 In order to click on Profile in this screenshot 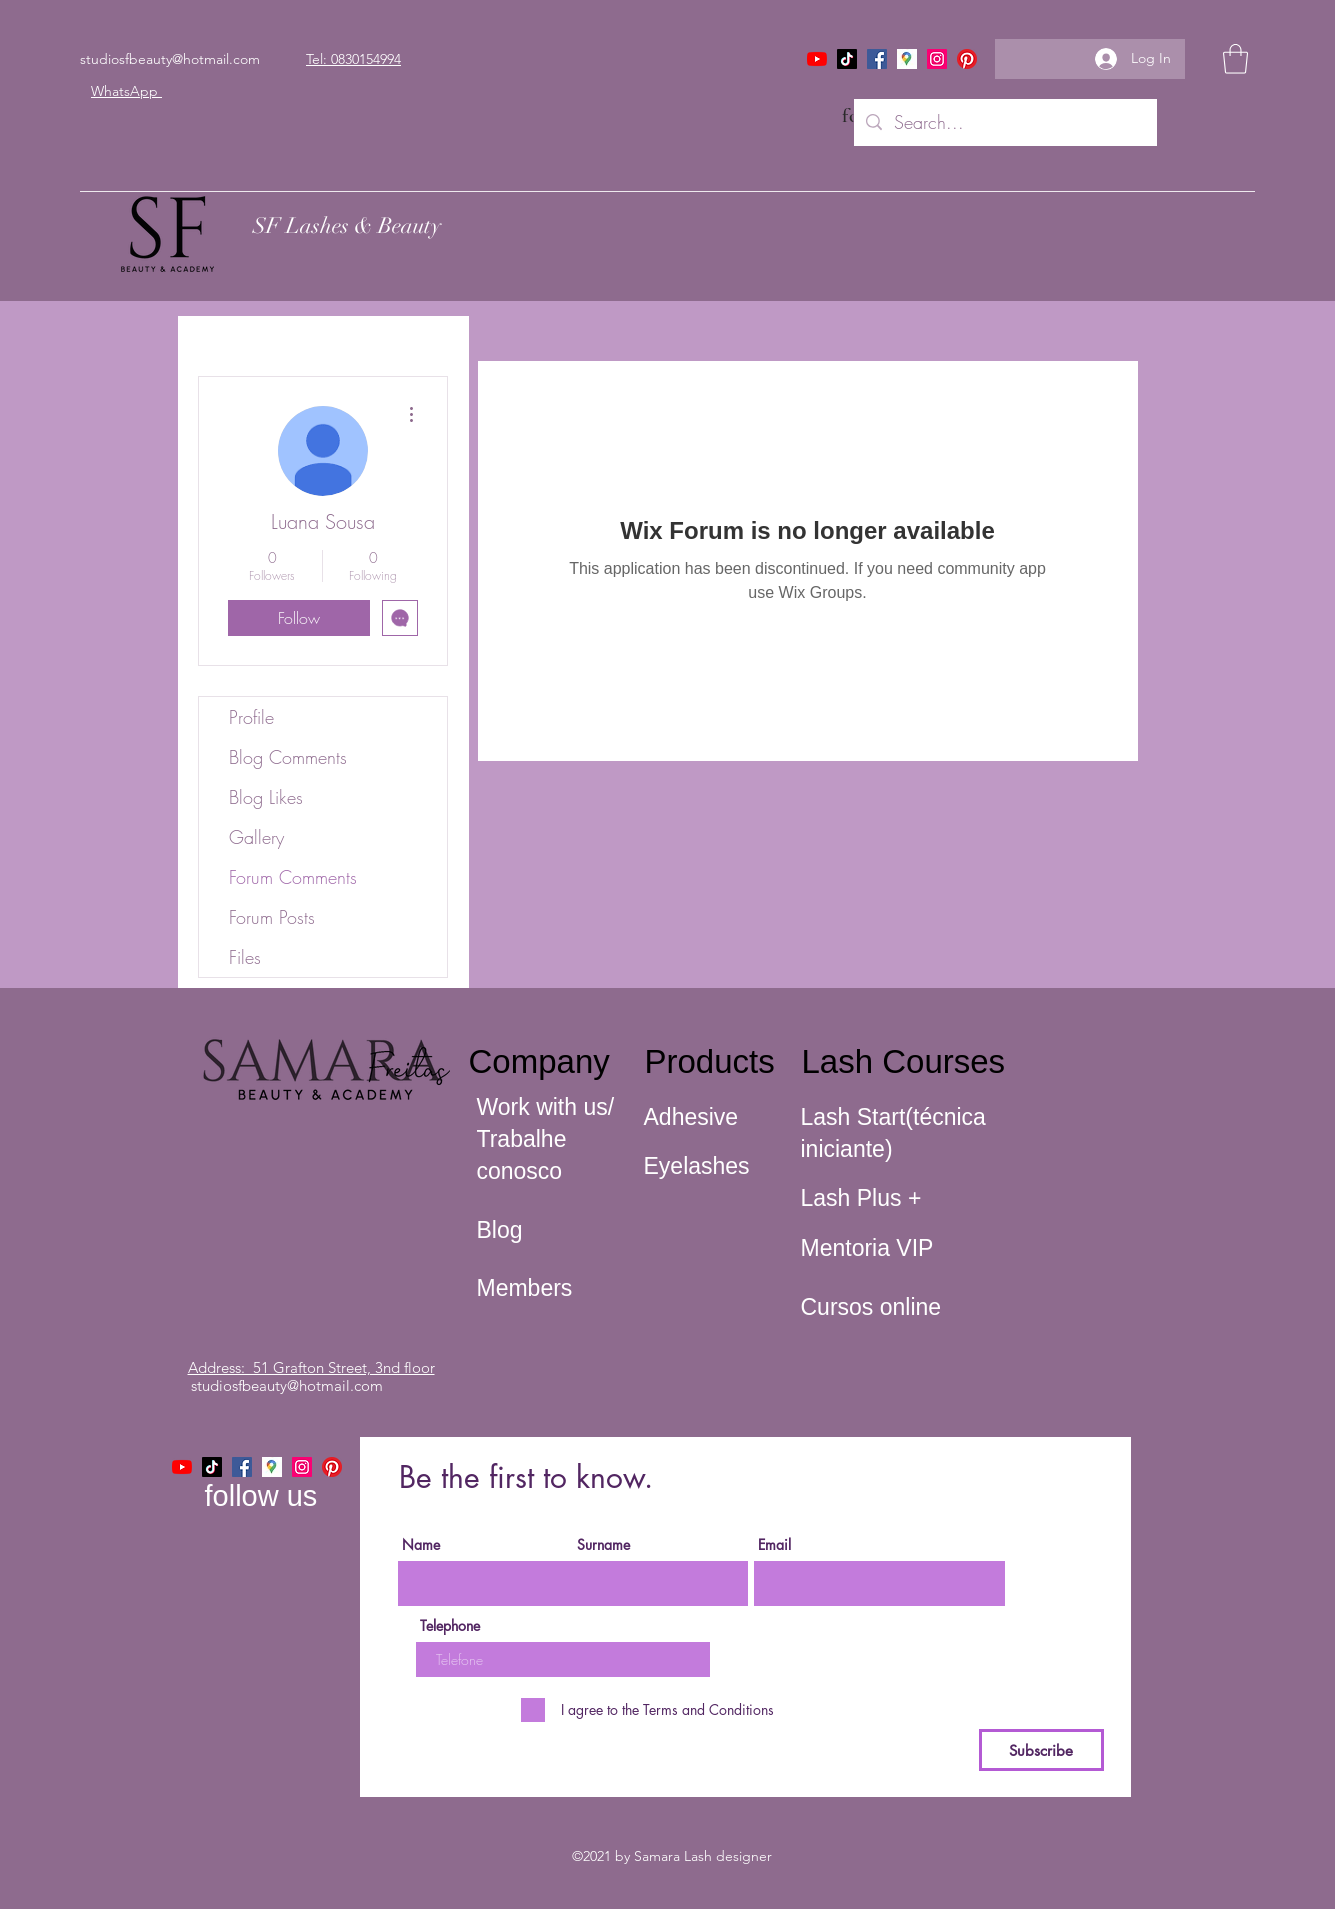, I will do `click(251, 717)`.